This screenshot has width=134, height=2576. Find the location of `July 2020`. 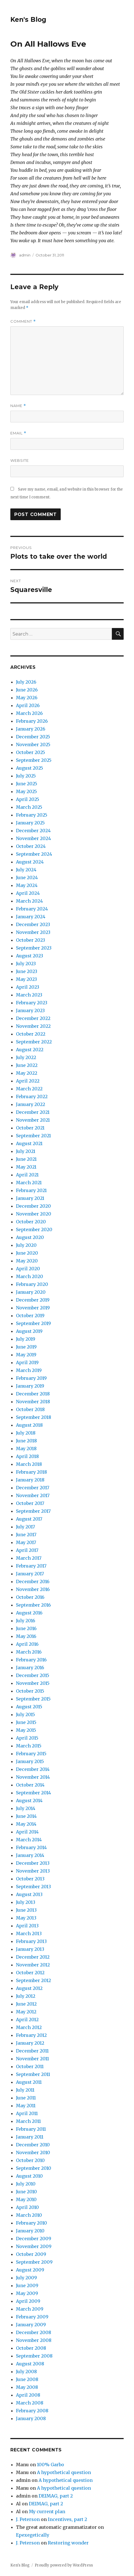

July 2020 is located at coordinates (26, 1245).